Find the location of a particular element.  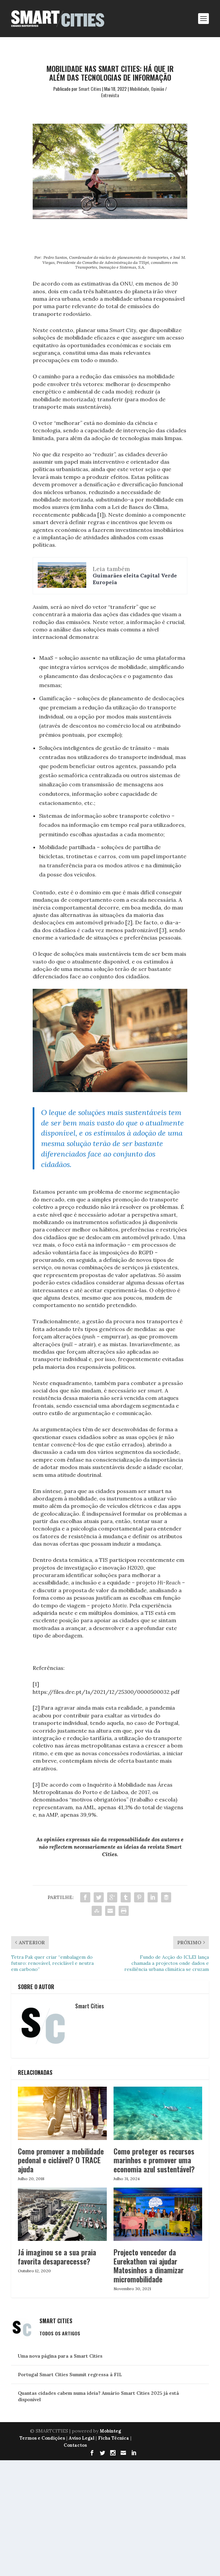

Mobinteg is located at coordinates (110, 2431).